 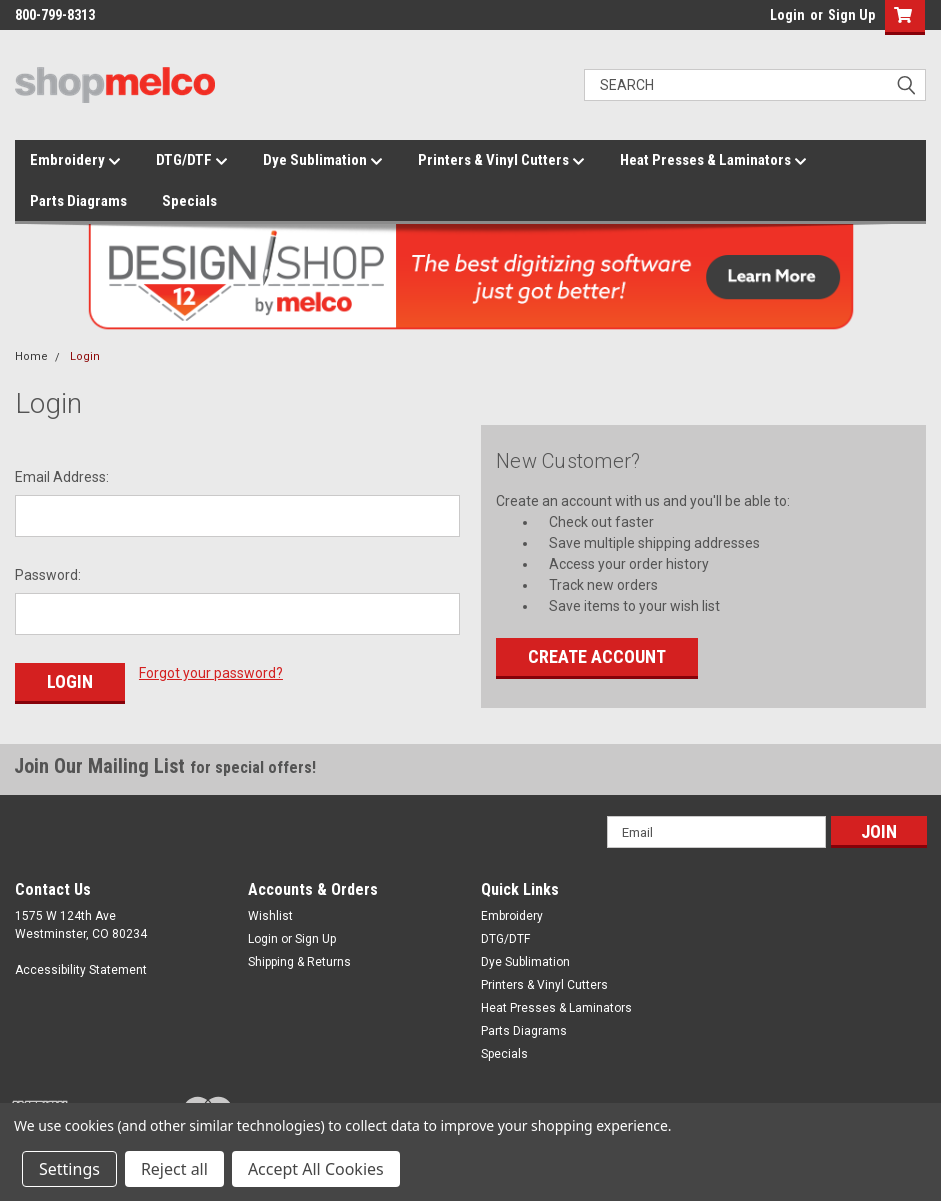 What do you see at coordinates (211, 673) in the screenshot?
I see `Forgot your password?` at bounding box center [211, 673].